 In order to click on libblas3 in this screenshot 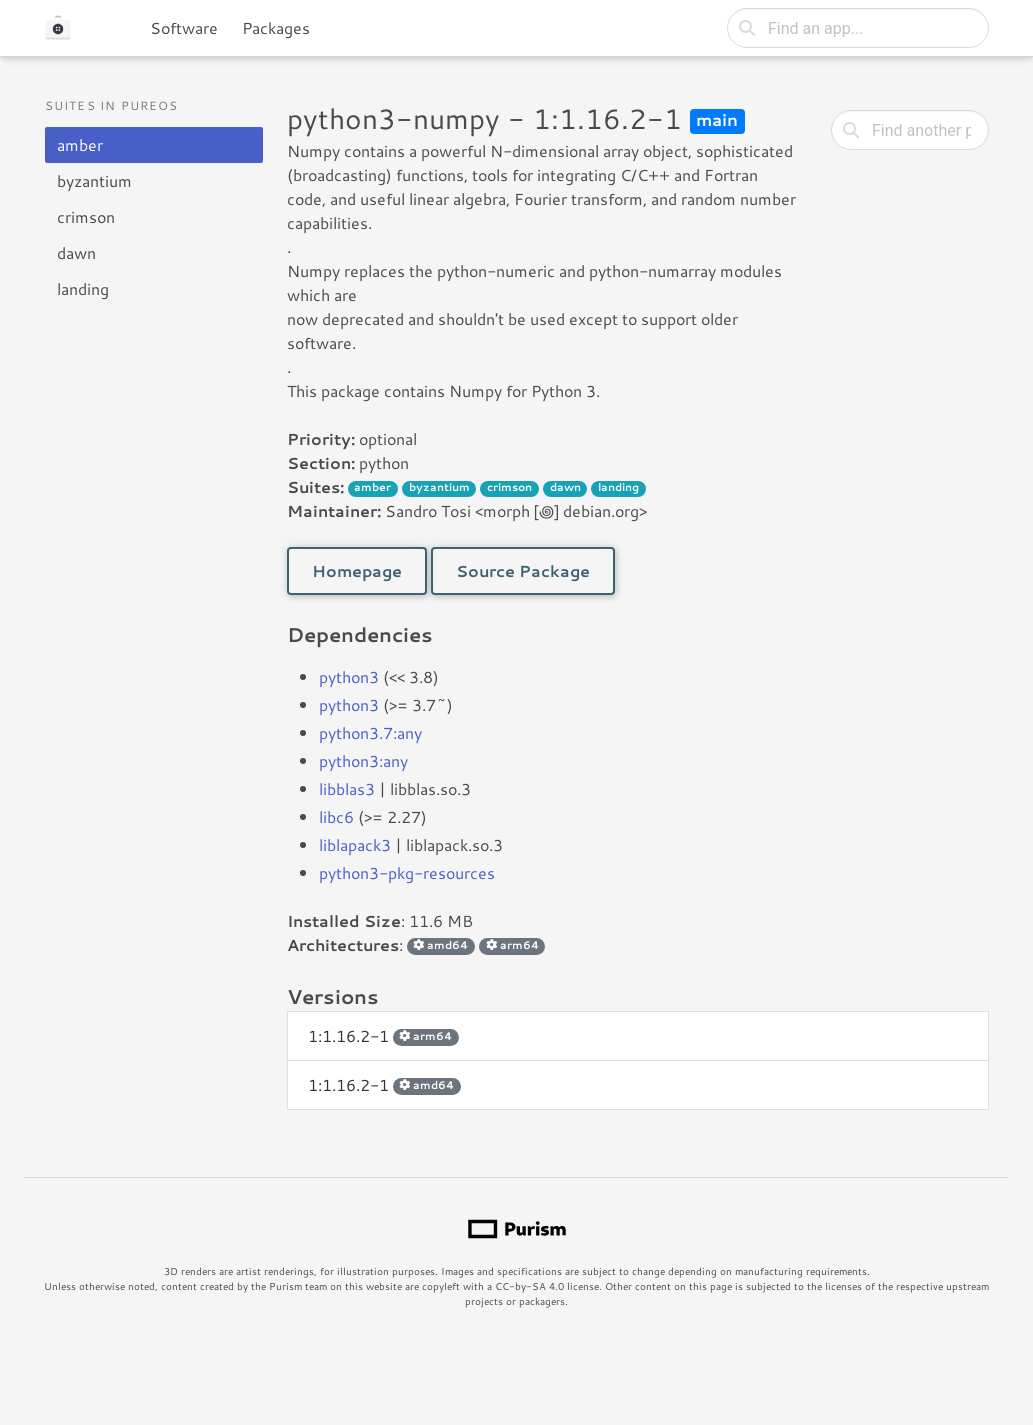, I will do `click(347, 788)`.